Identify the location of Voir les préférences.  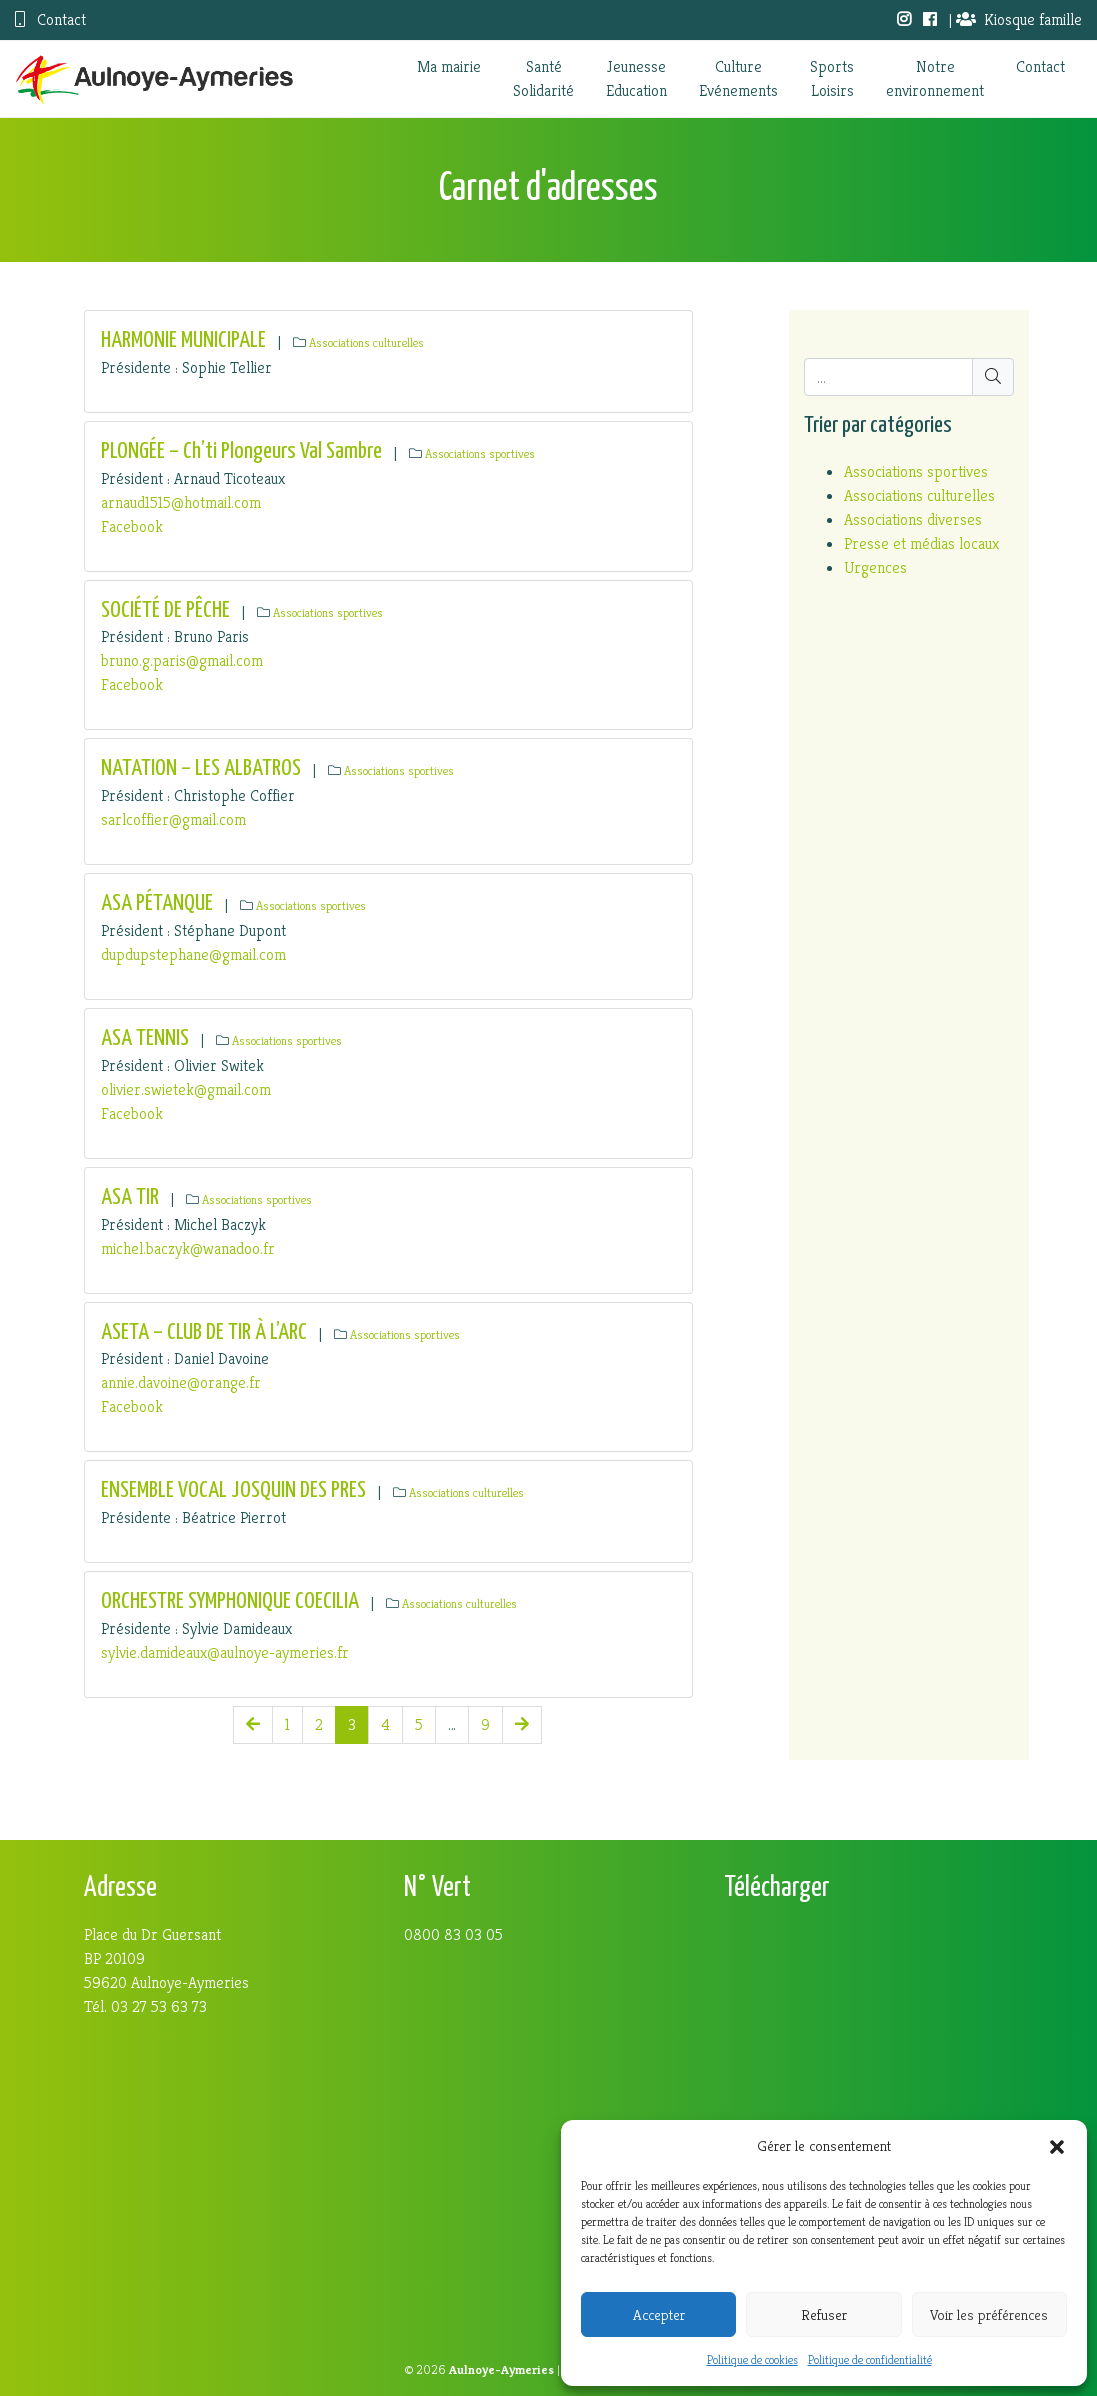
(989, 2314).